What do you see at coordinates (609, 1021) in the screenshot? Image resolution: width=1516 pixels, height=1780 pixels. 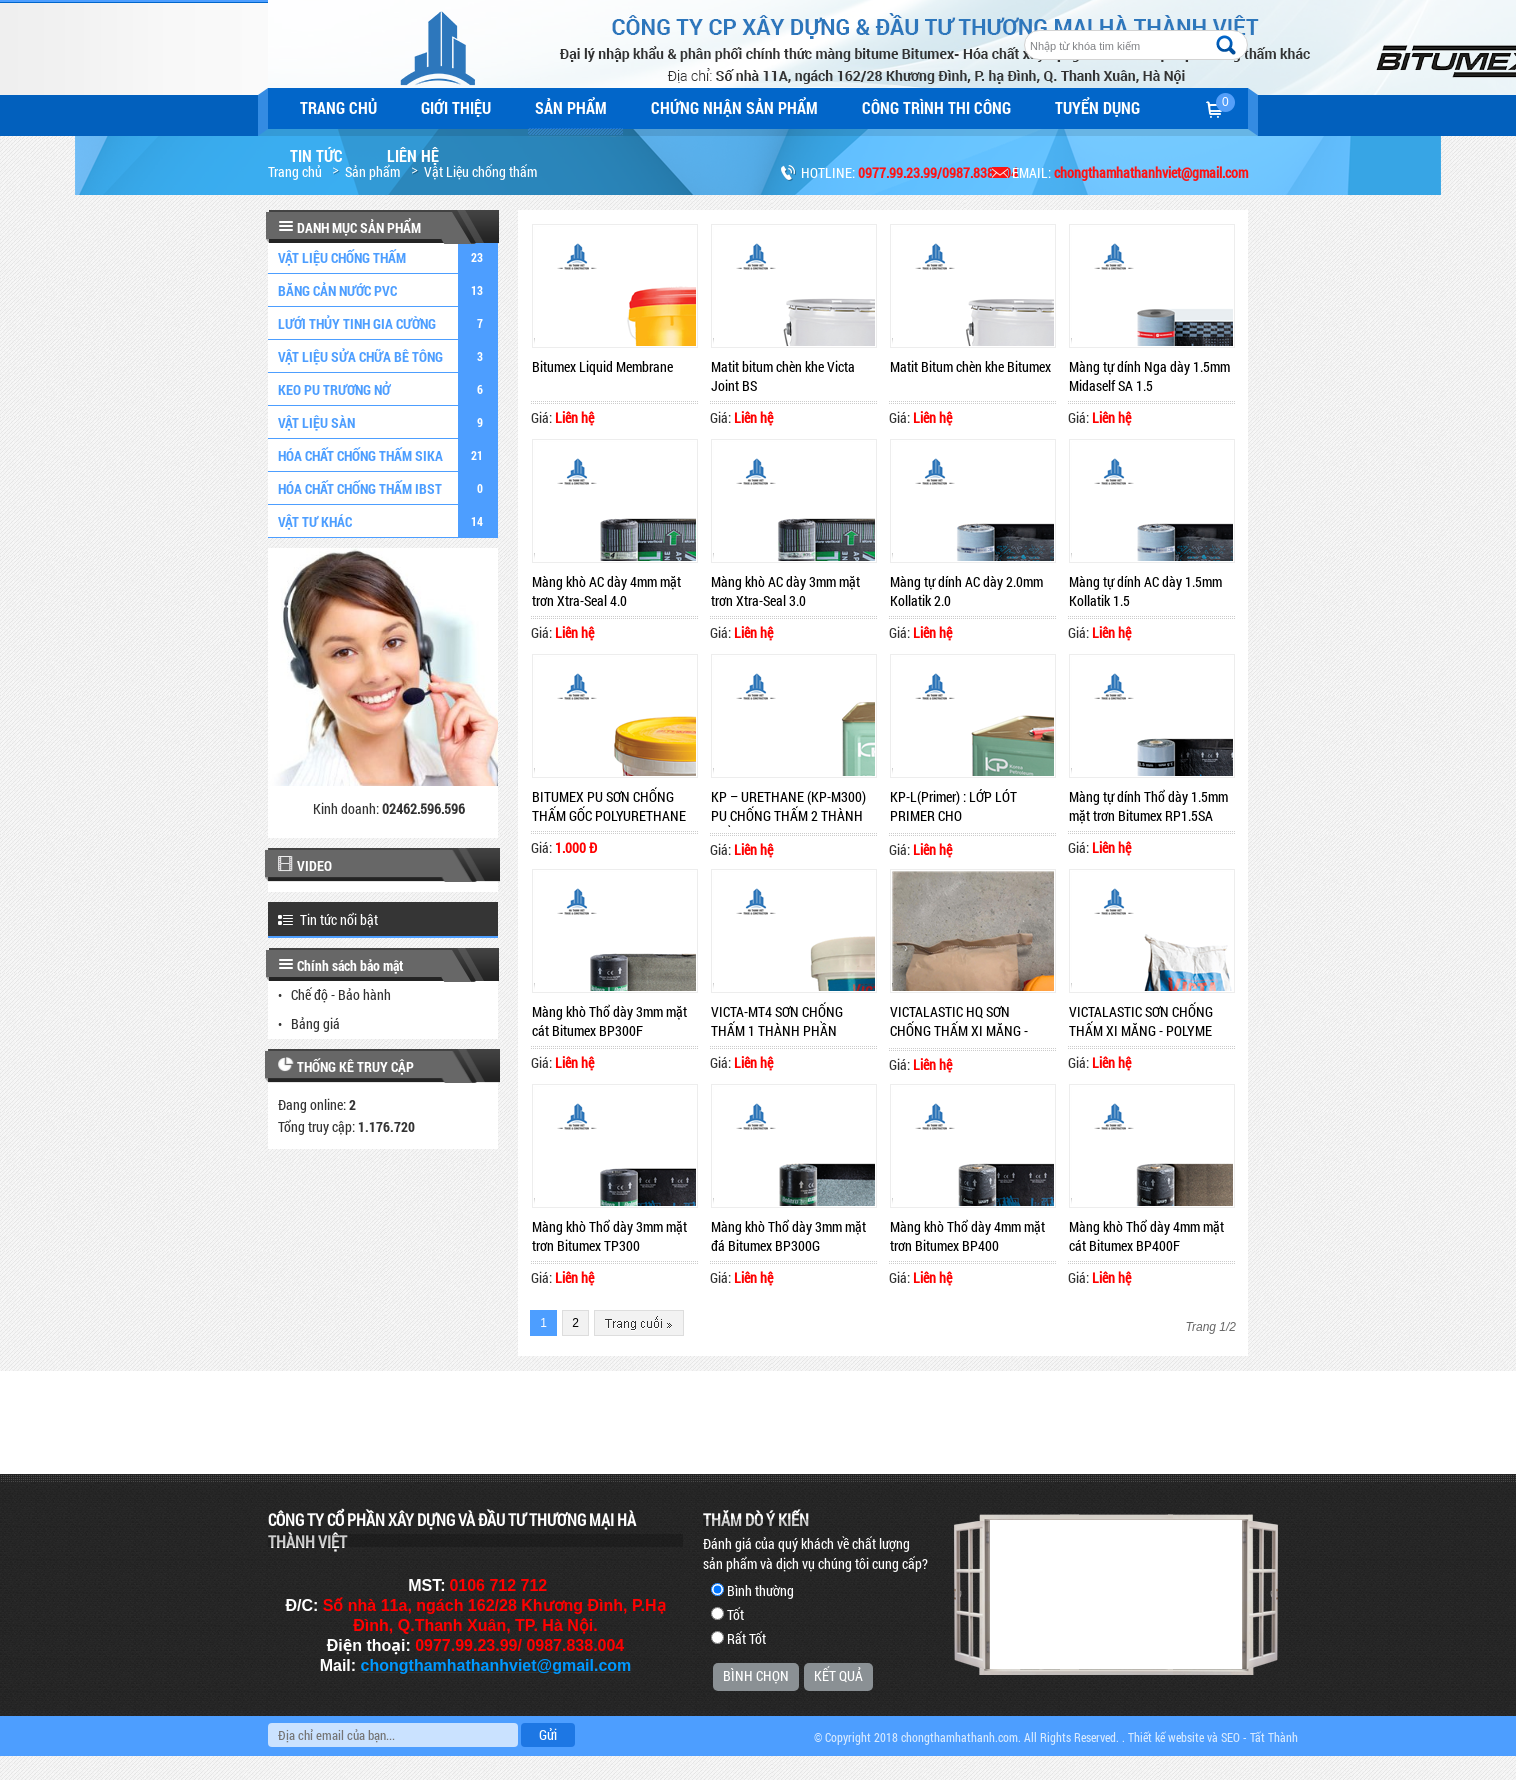 I see `Màng khò Thổ dày 3mm mặt cát Bitumex BP300F` at bounding box center [609, 1021].